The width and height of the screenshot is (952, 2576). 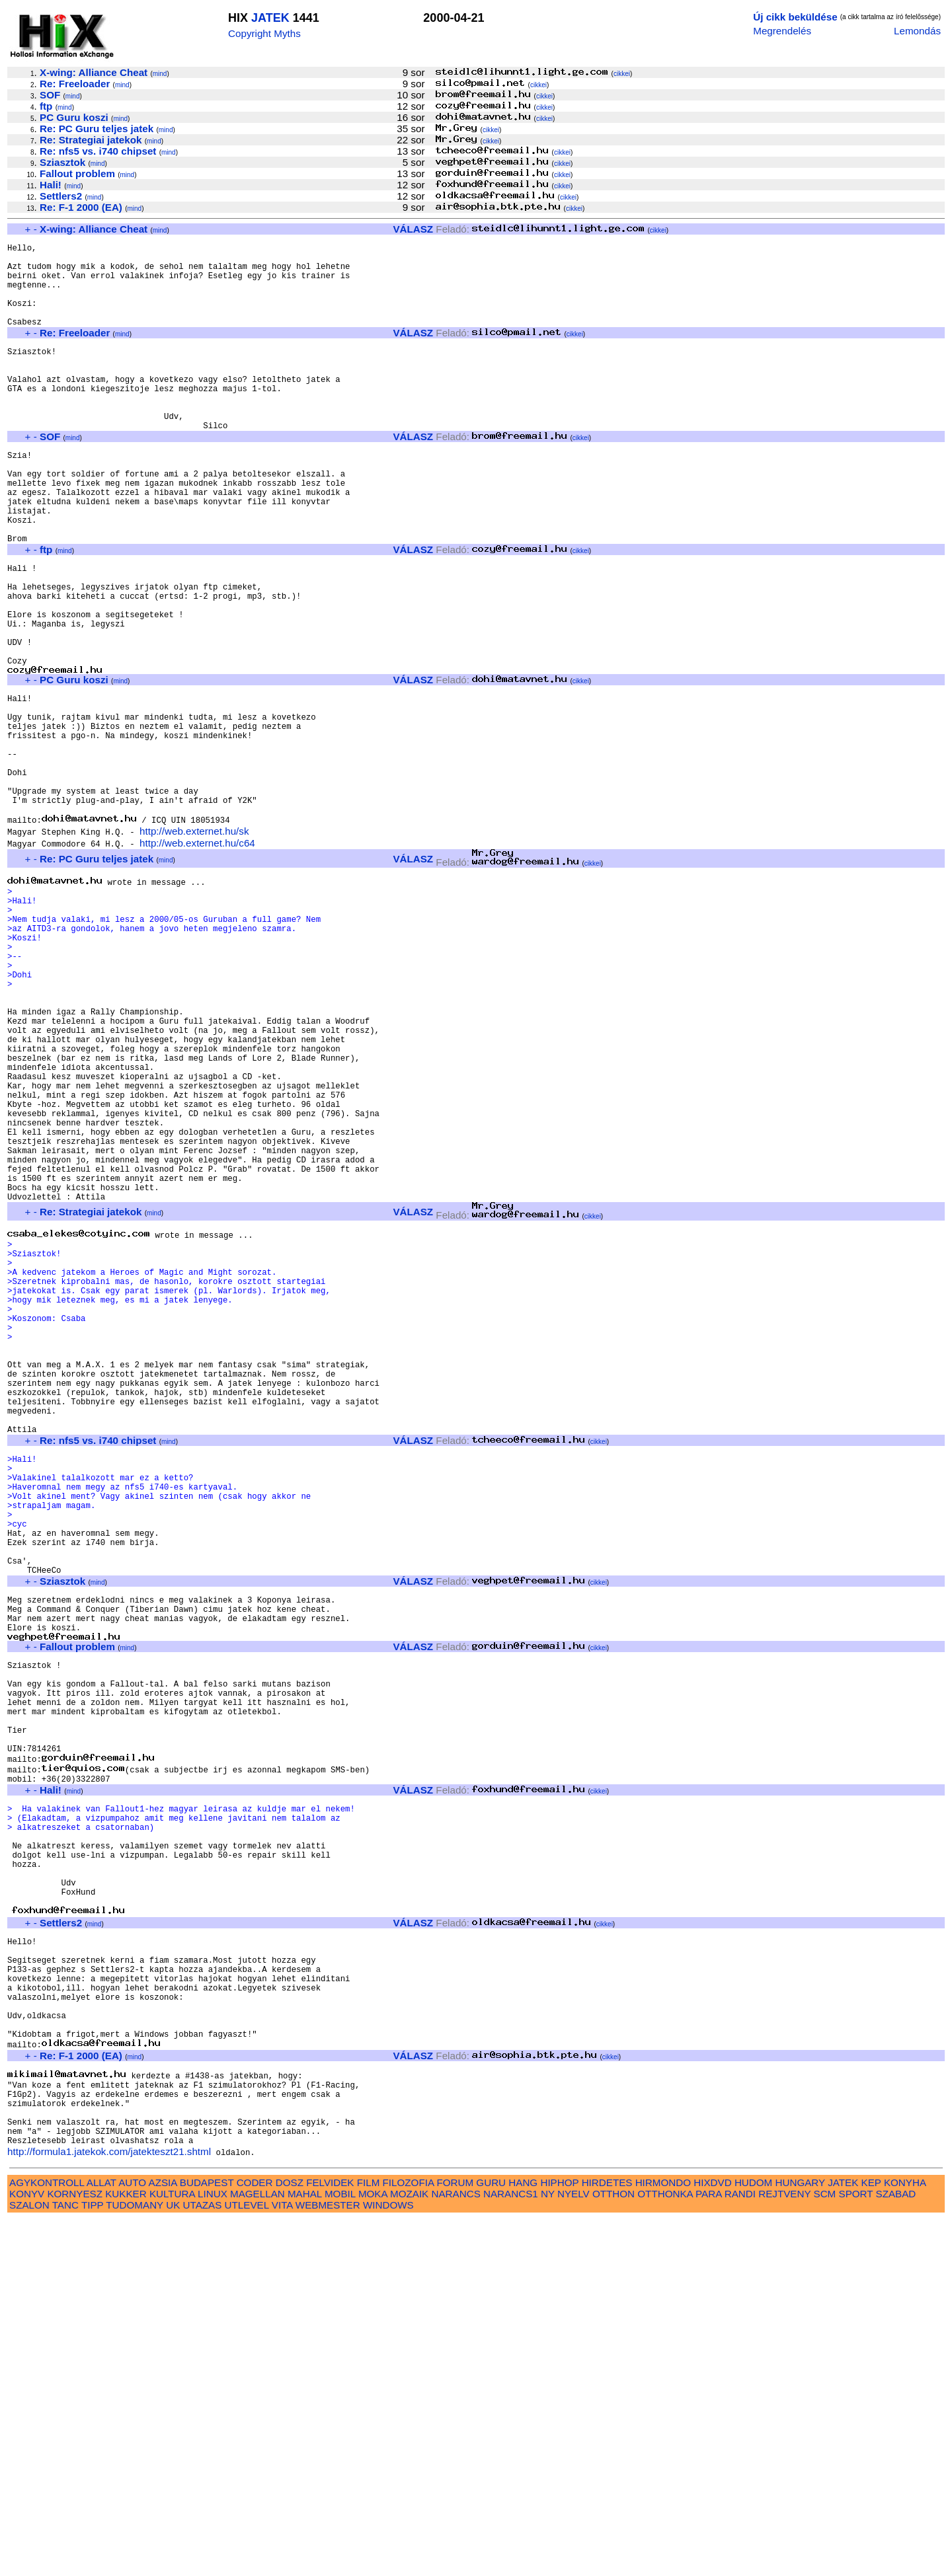 What do you see at coordinates (665, 2550) in the screenshot?
I see `OTTHONKA` at bounding box center [665, 2550].